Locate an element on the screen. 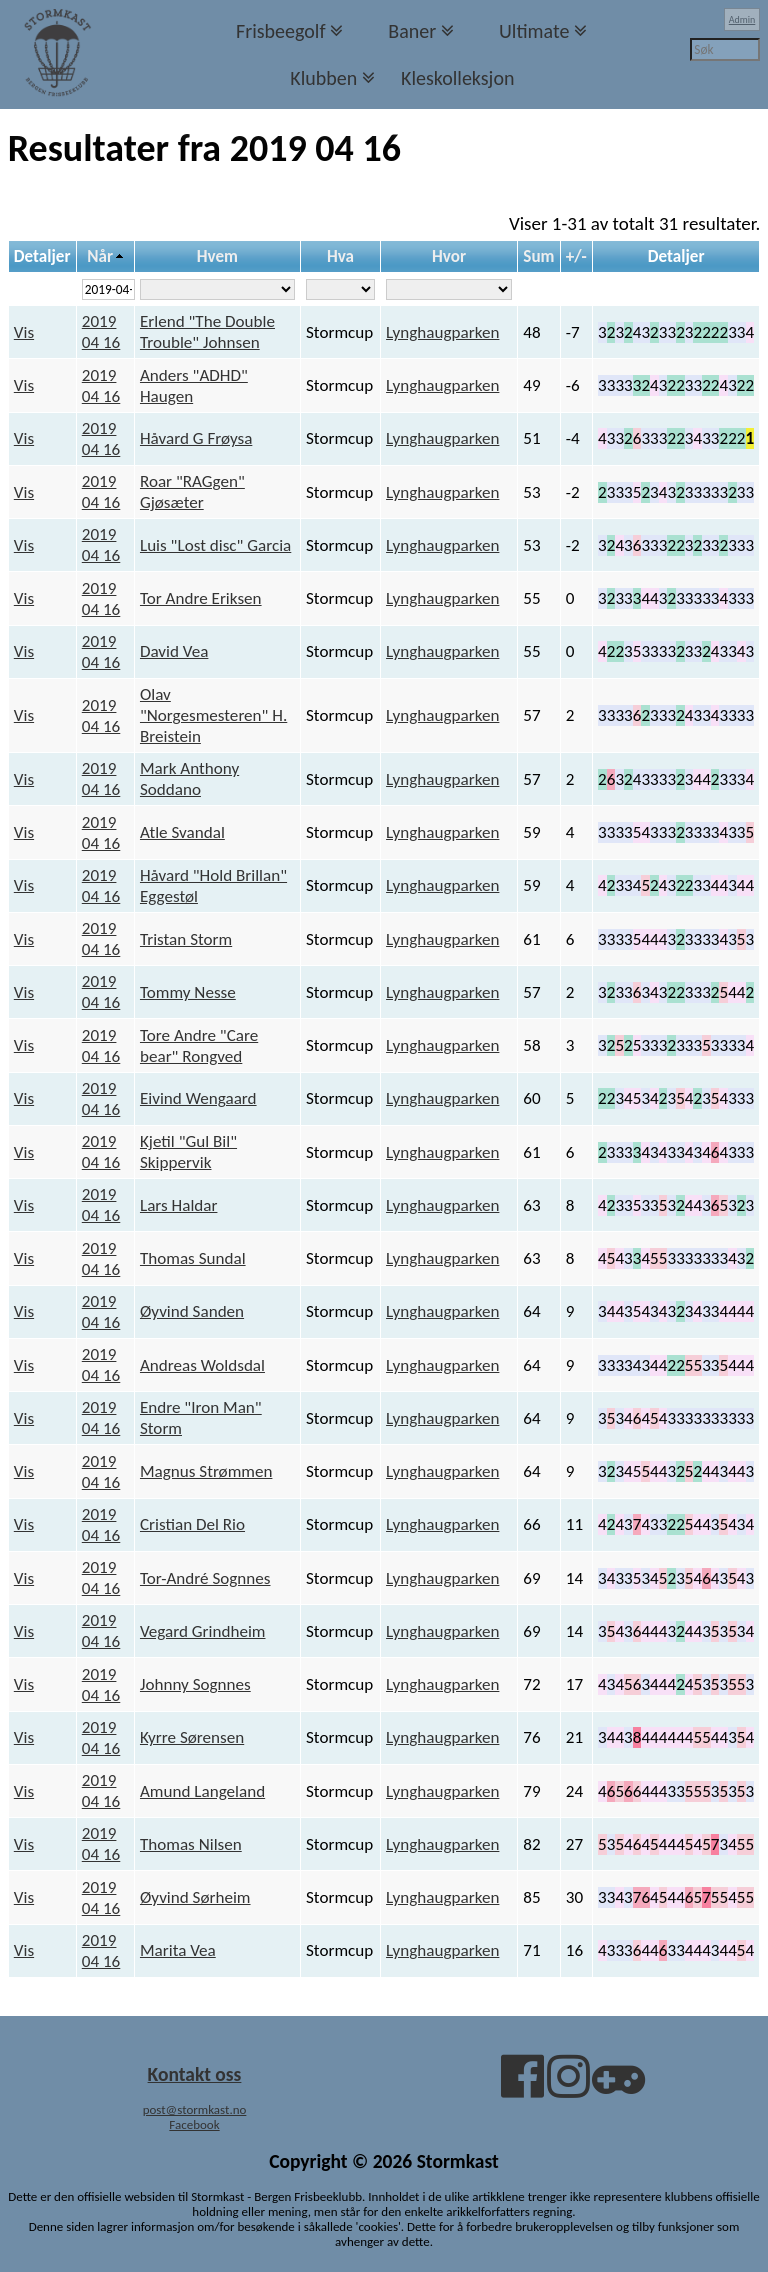 The width and height of the screenshot is (768, 2272). Lynghaugparken is located at coordinates (442, 332).